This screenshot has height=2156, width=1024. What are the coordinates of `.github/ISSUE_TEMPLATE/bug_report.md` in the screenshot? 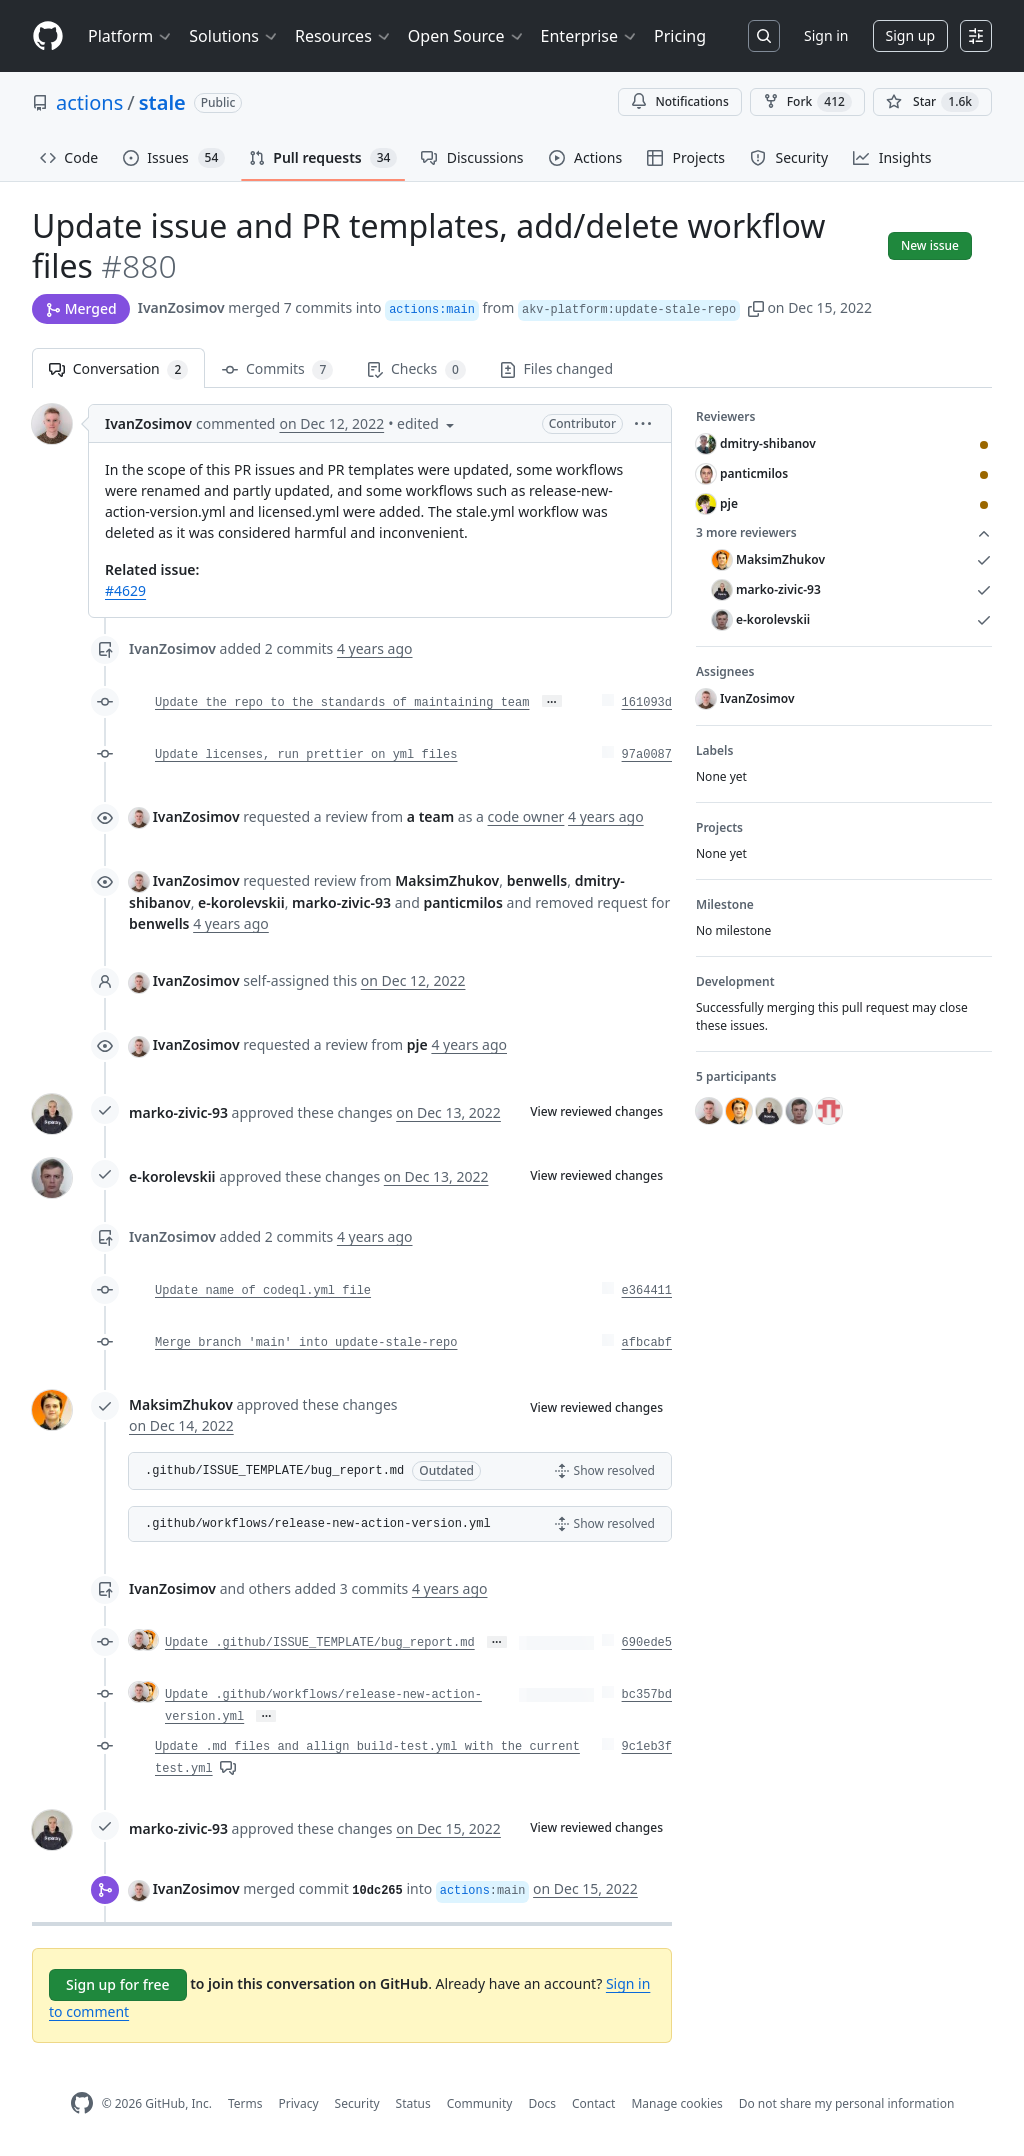 It's located at (274, 1471).